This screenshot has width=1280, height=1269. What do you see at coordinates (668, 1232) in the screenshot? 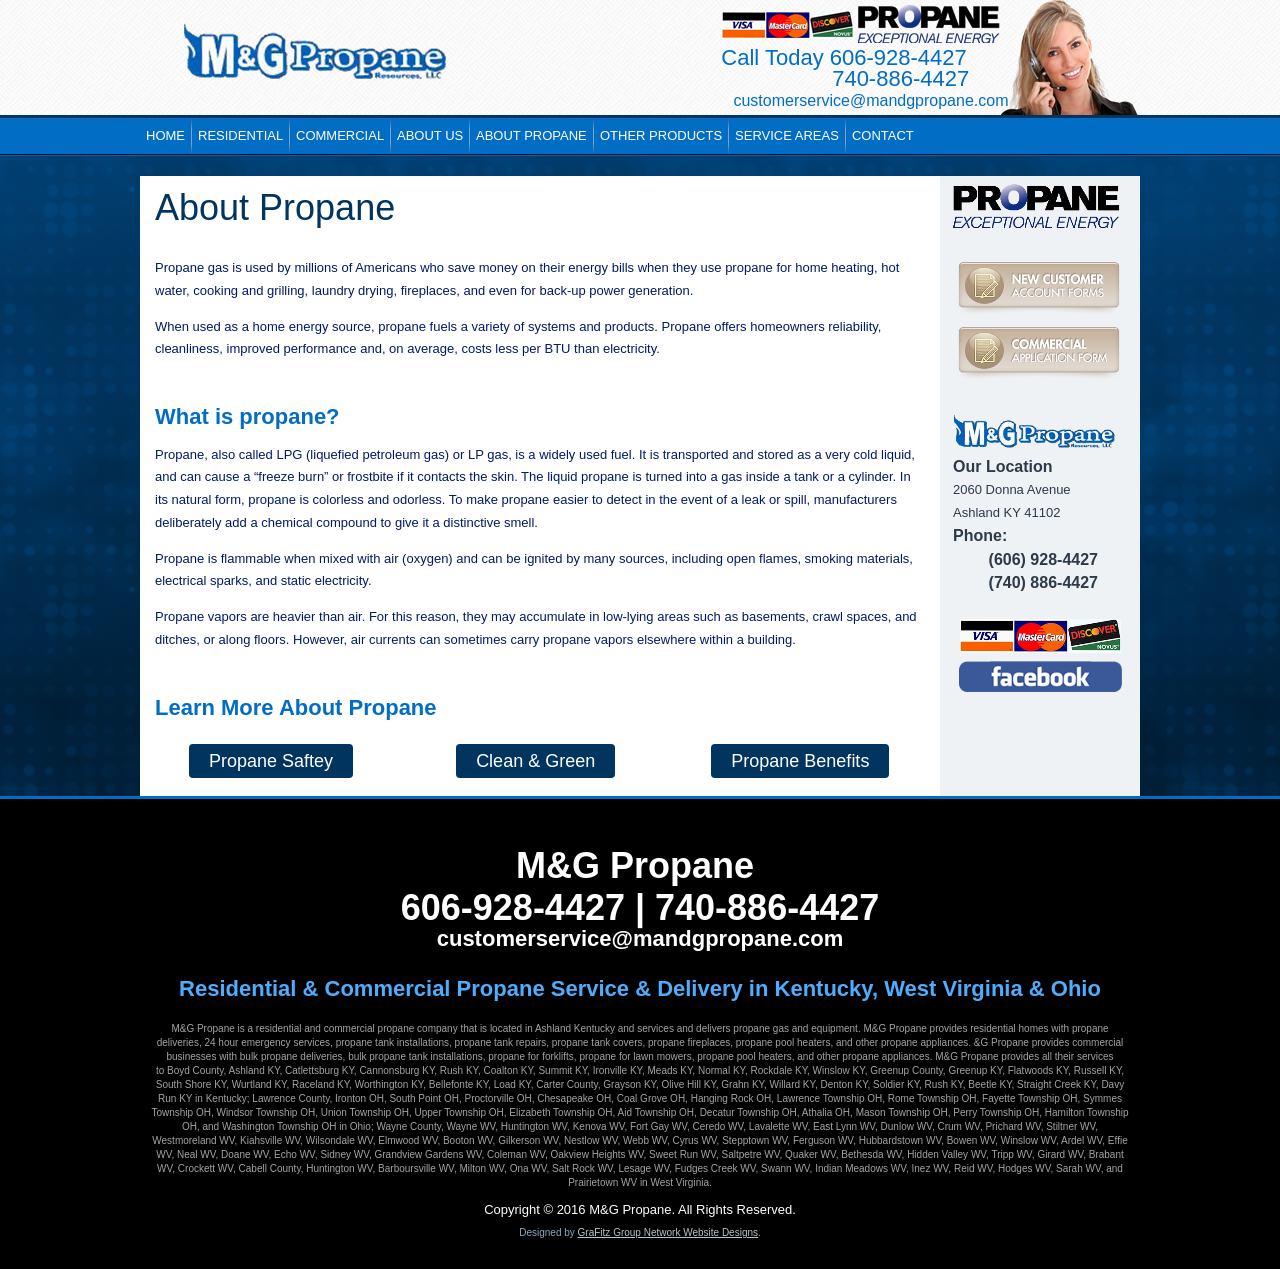
I see `GraFitz Group Network Website Designs` at bounding box center [668, 1232].